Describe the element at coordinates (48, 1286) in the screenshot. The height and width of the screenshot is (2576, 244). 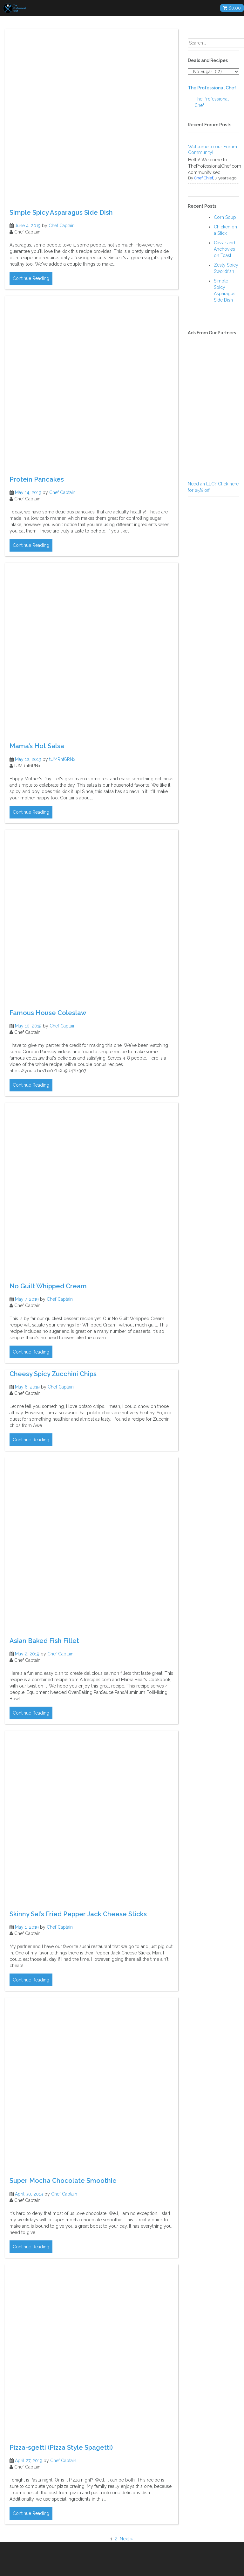
I see `No Guilt Whipped Cream` at that location.